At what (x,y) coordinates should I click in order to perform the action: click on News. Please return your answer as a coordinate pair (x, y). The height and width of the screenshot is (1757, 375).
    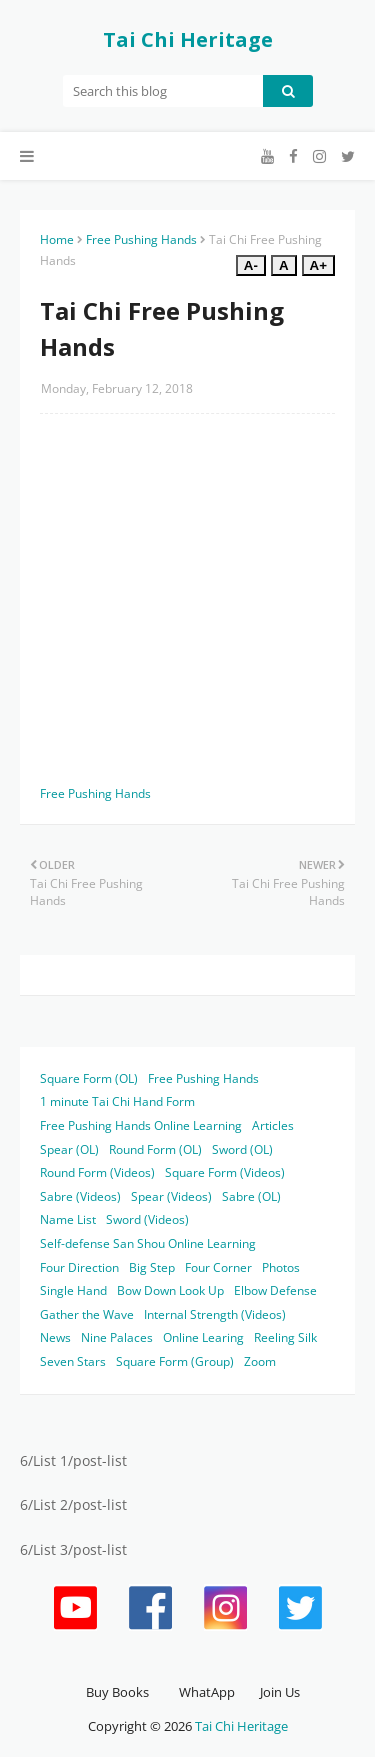
    Looking at the image, I should click on (55, 1337).